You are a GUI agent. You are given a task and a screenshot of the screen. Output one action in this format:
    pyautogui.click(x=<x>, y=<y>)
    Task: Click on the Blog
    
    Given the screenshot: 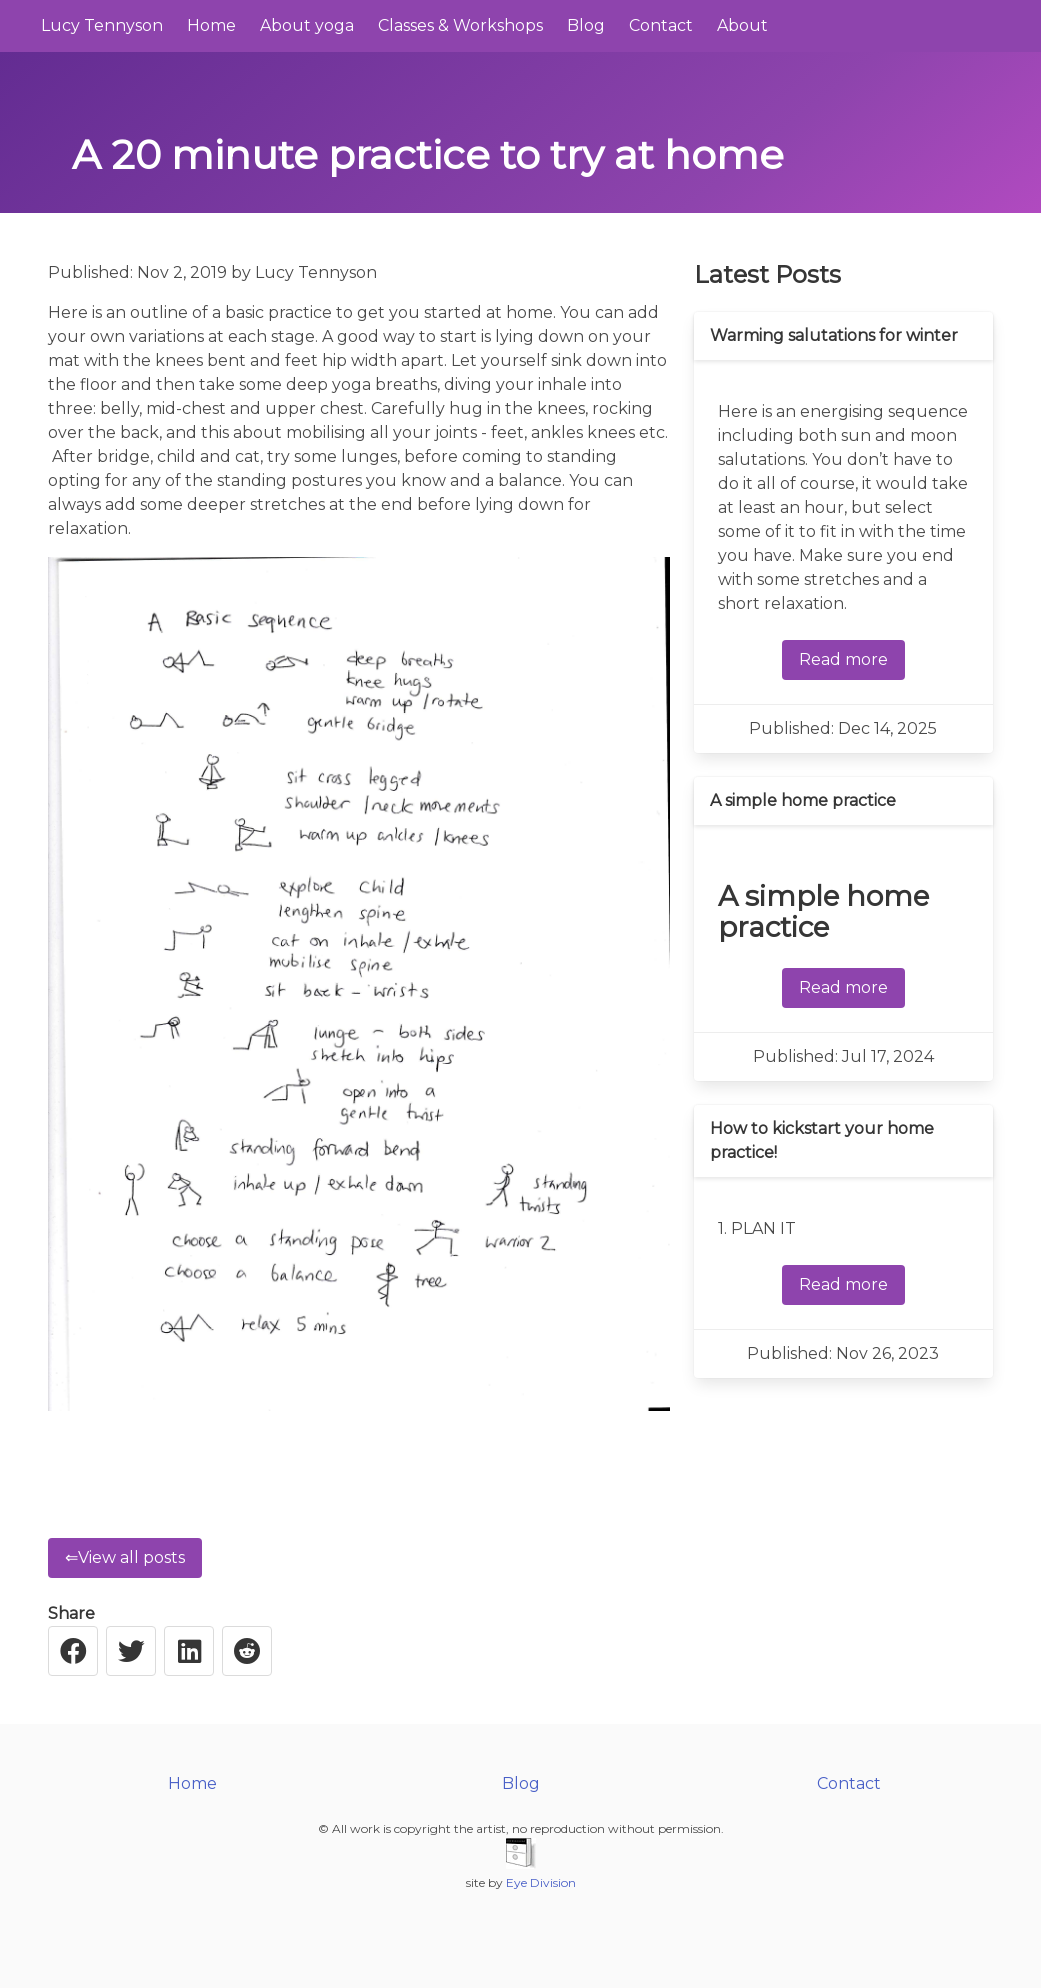 What is the action you would take?
    pyautogui.click(x=586, y=25)
    